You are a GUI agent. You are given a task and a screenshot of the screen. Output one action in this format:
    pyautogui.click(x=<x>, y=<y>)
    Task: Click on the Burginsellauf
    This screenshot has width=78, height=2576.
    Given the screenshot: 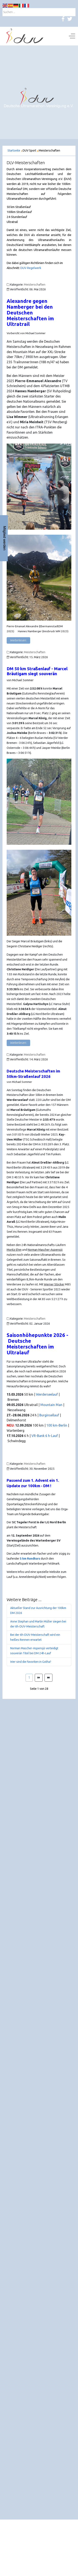 What is the action you would take?
    pyautogui.click(x=49, y=1415)
    